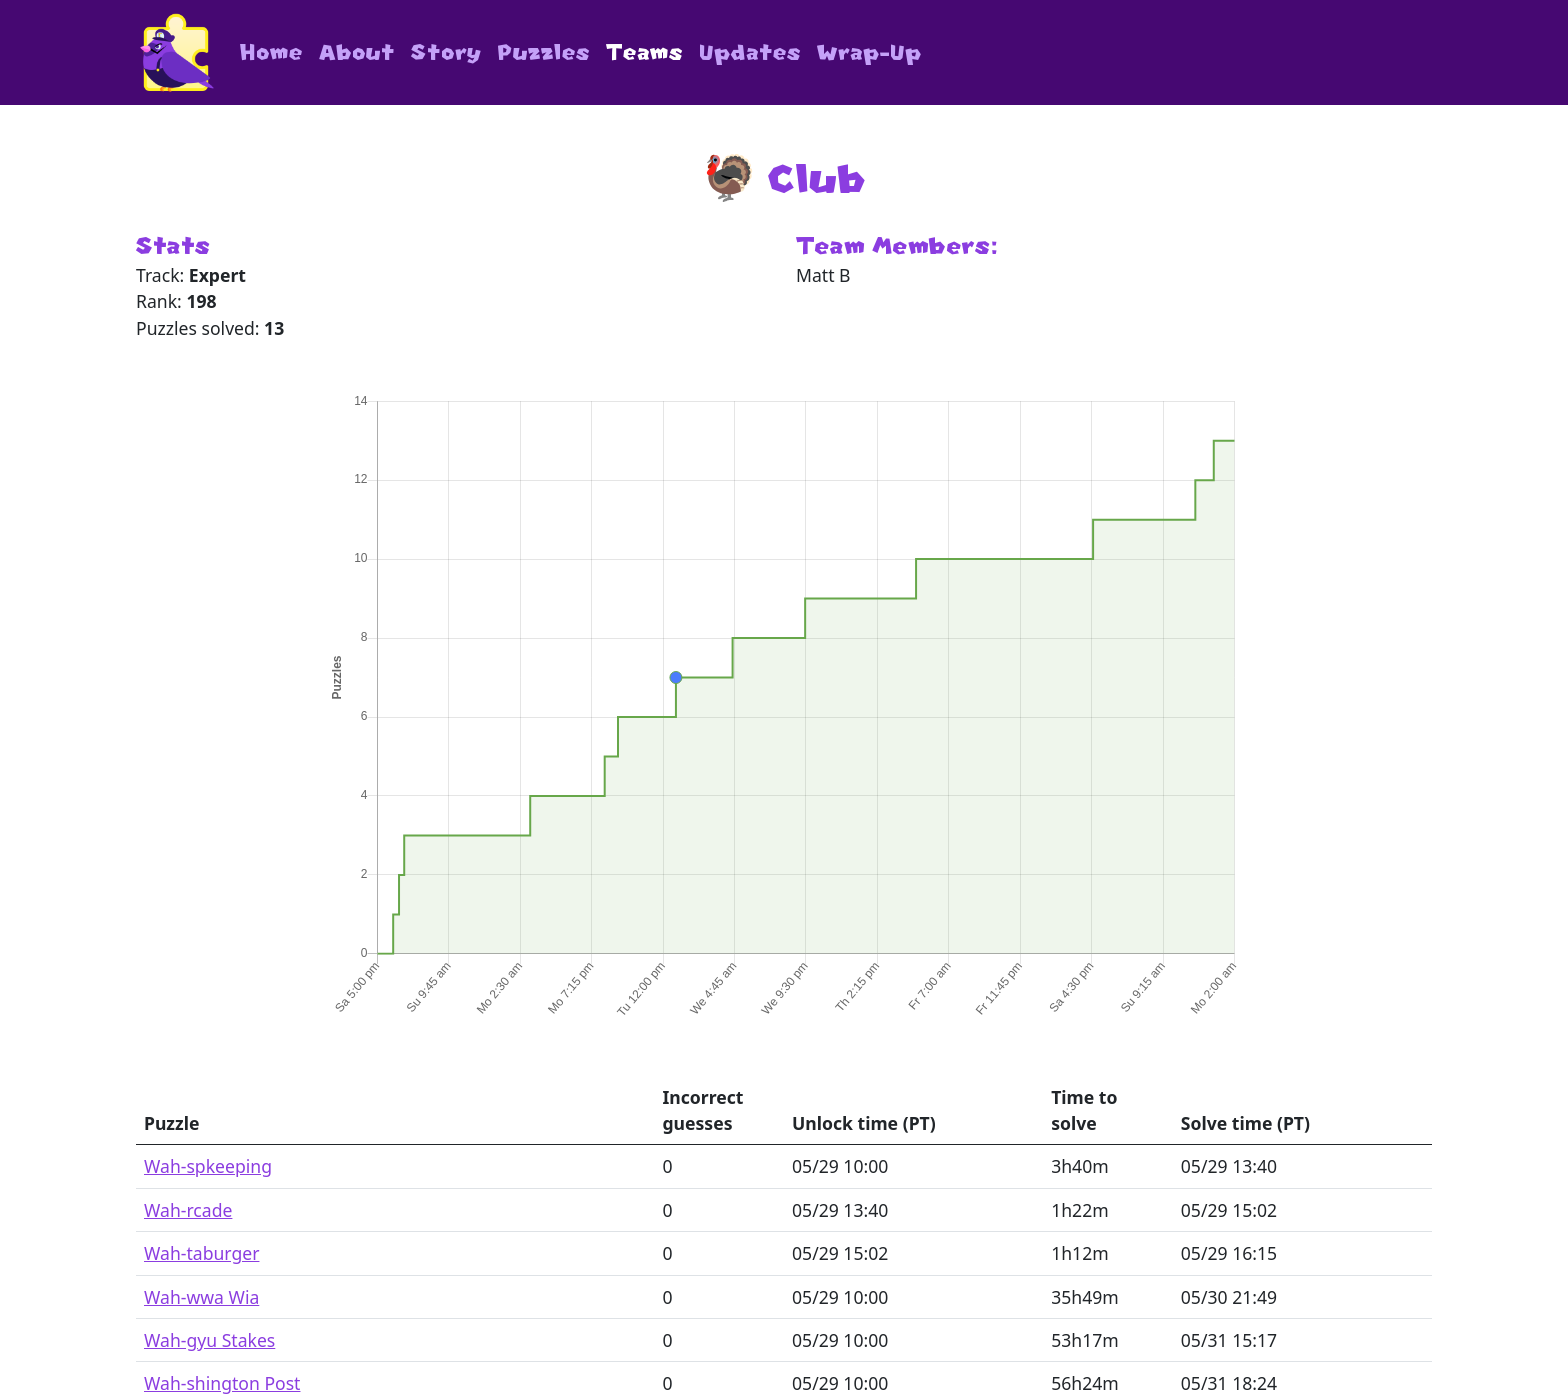 This screenshot has width=1568, height=1398. What do you see at coordinates (446, 52) in the screenshot?
I see `Story` at bounding box center [446, 52].